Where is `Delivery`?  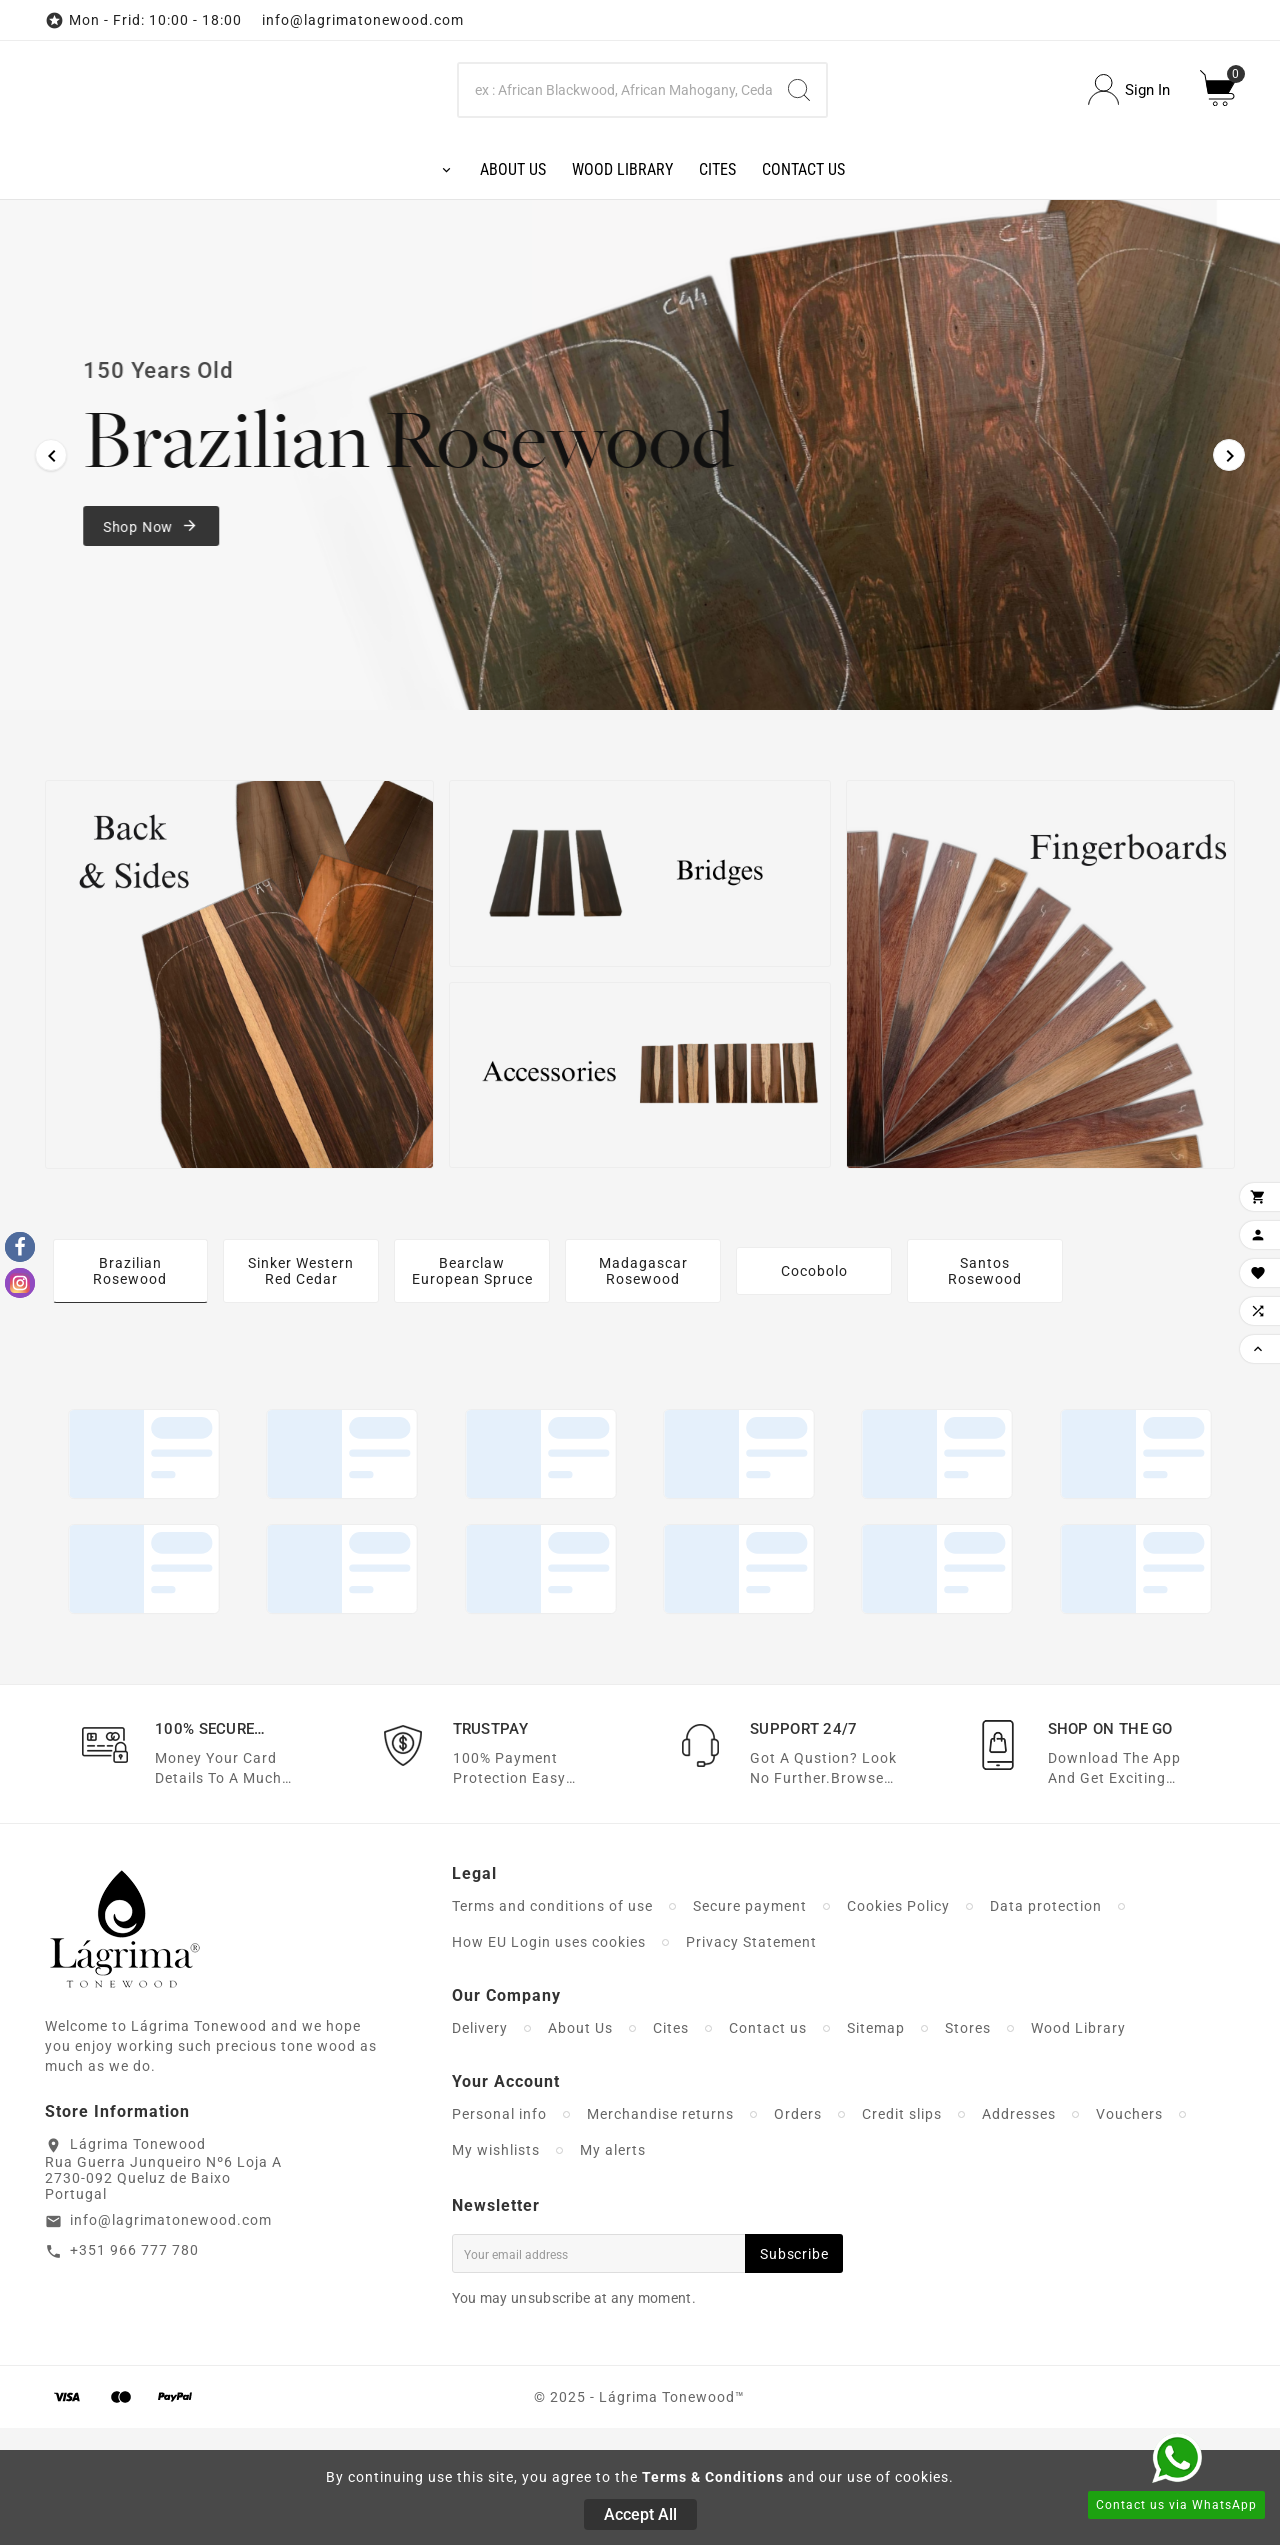
Delivery is located at coordinates (480, 2145).